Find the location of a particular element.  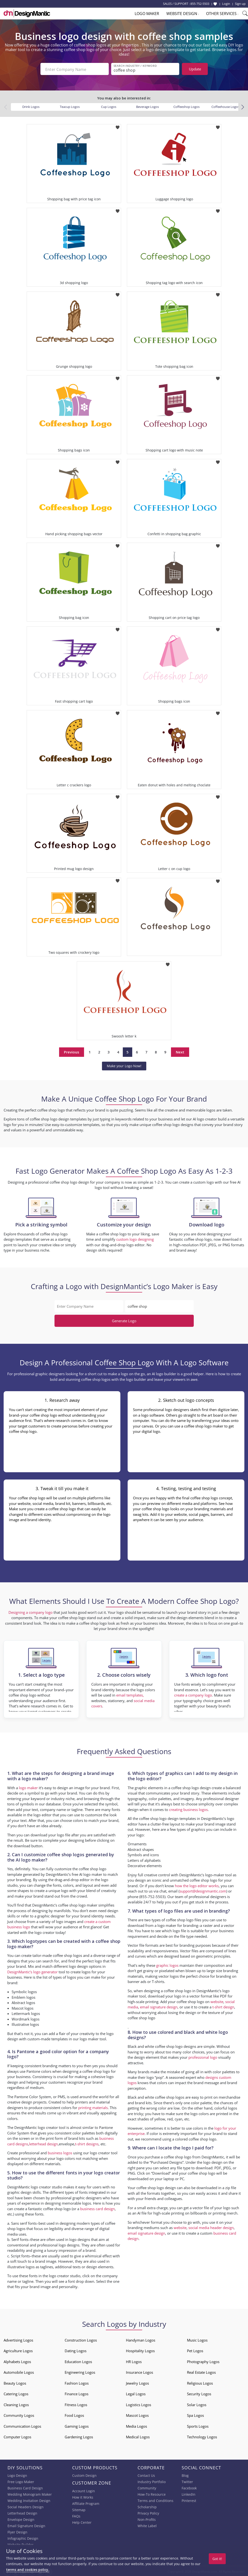

website is located at coordinates (216, 2000).